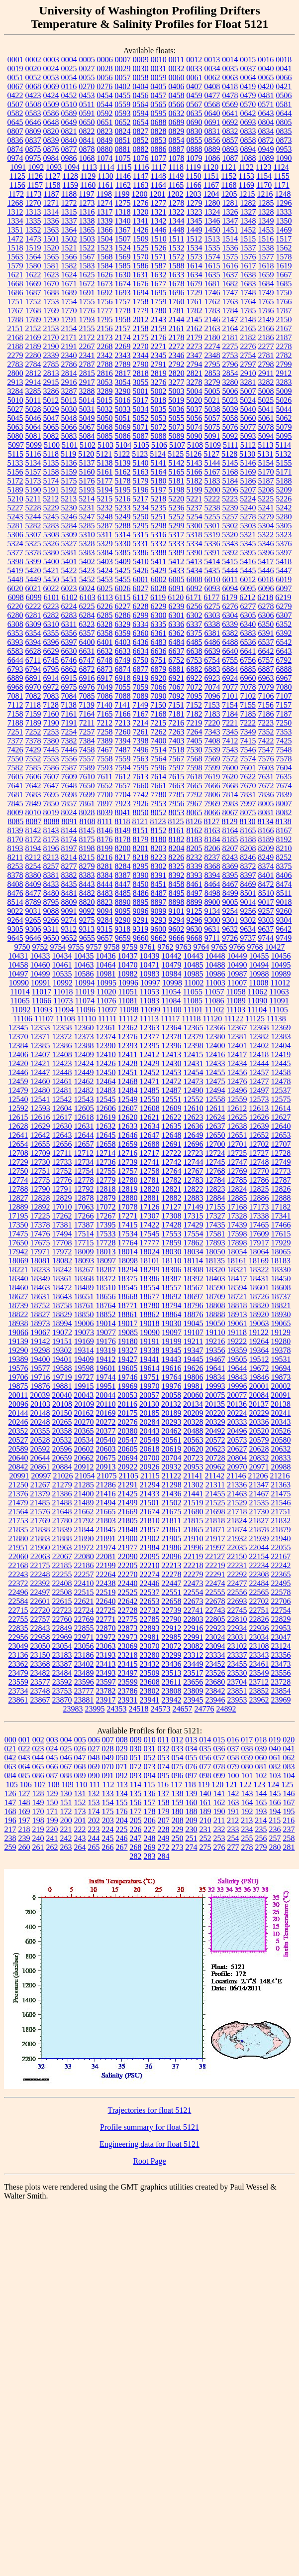 This screenshot has height=2576, width=299. I want to click on 5004, so click(194, 391).